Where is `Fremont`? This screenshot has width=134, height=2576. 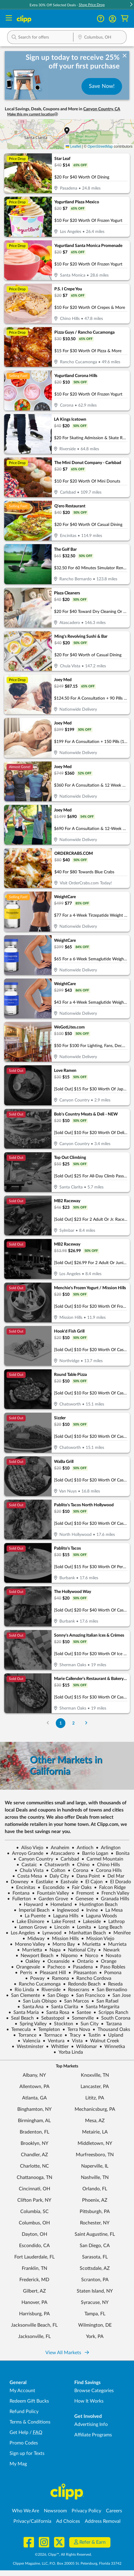
Fremont is located at coordinates (82, 1893).